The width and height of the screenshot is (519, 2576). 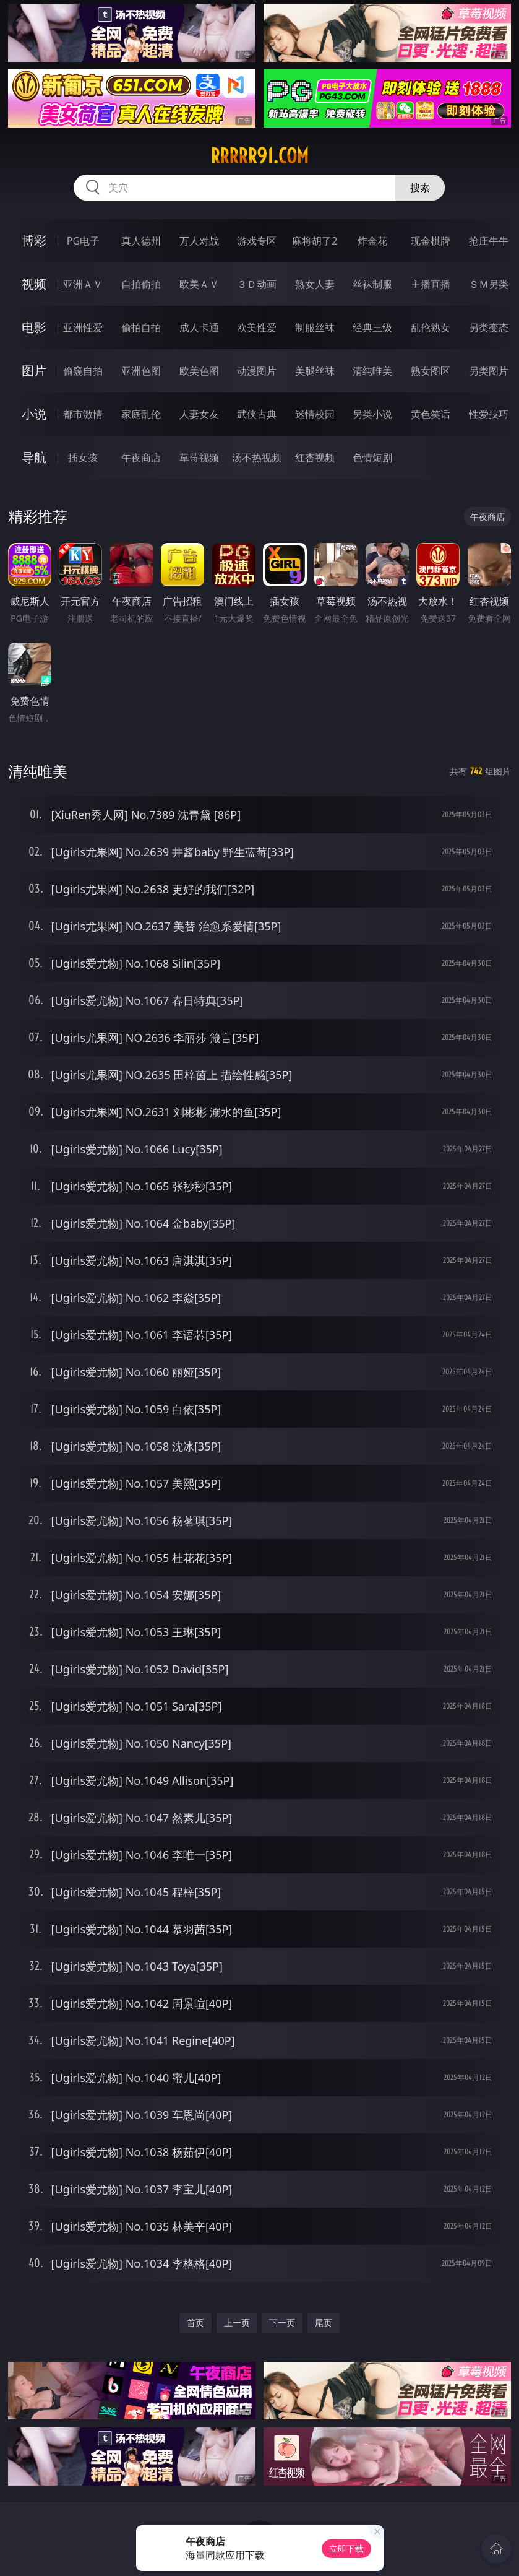 I want to click on 小说, so click(x=34, y=413).